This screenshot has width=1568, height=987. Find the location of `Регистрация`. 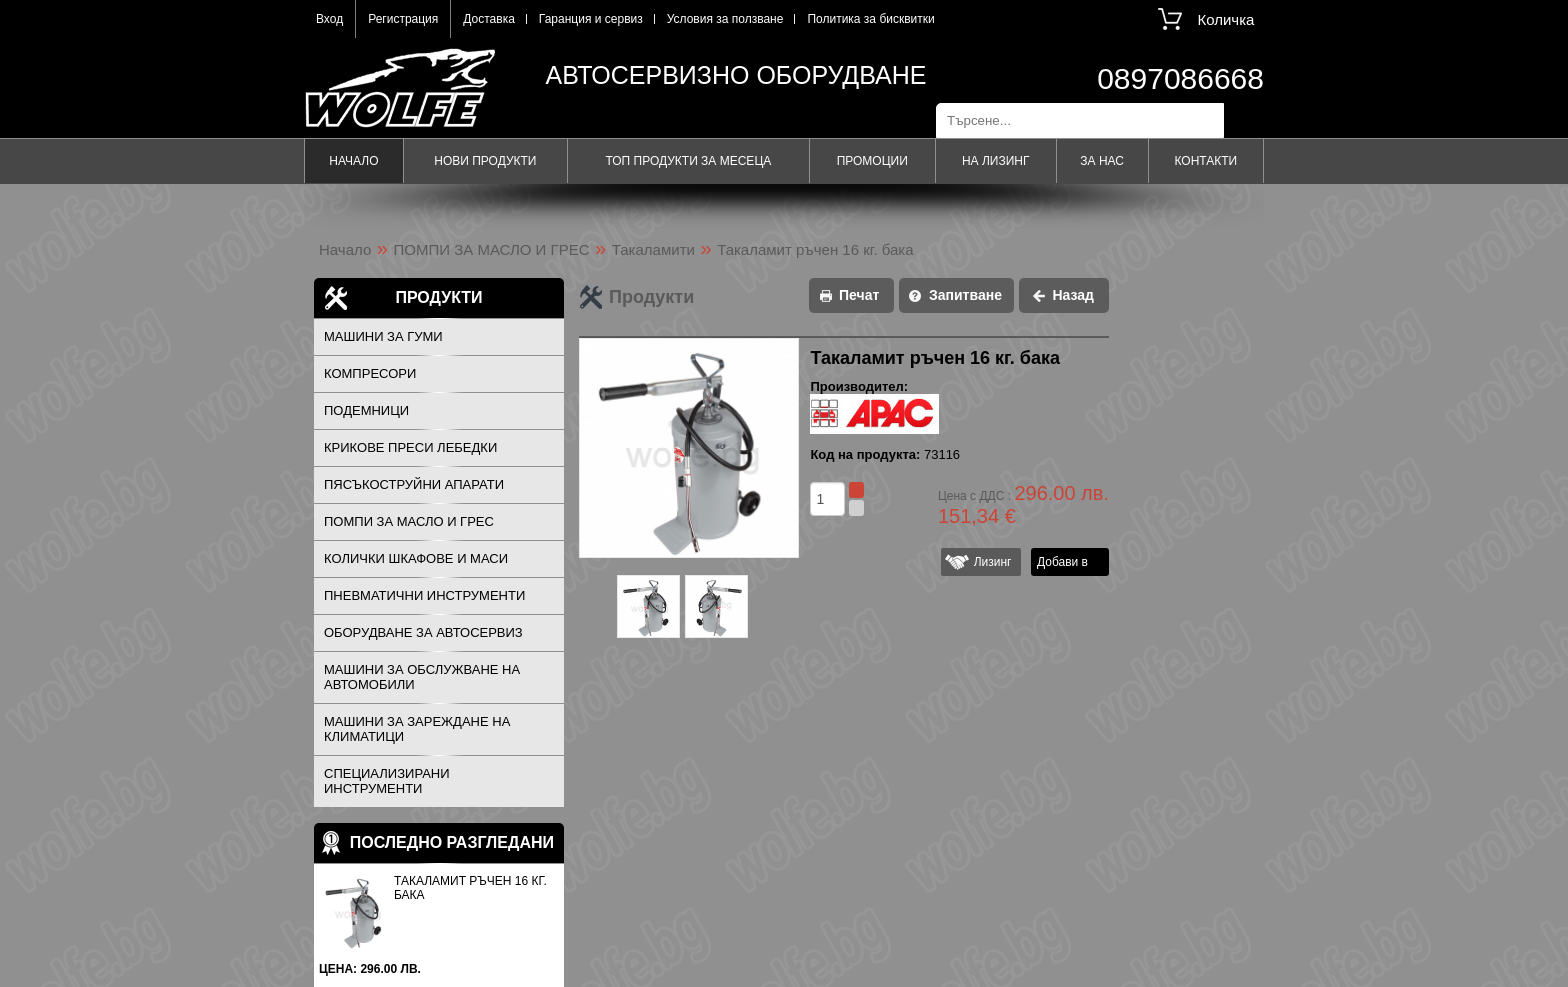

Регистрация is located at coordinates (403, 19).